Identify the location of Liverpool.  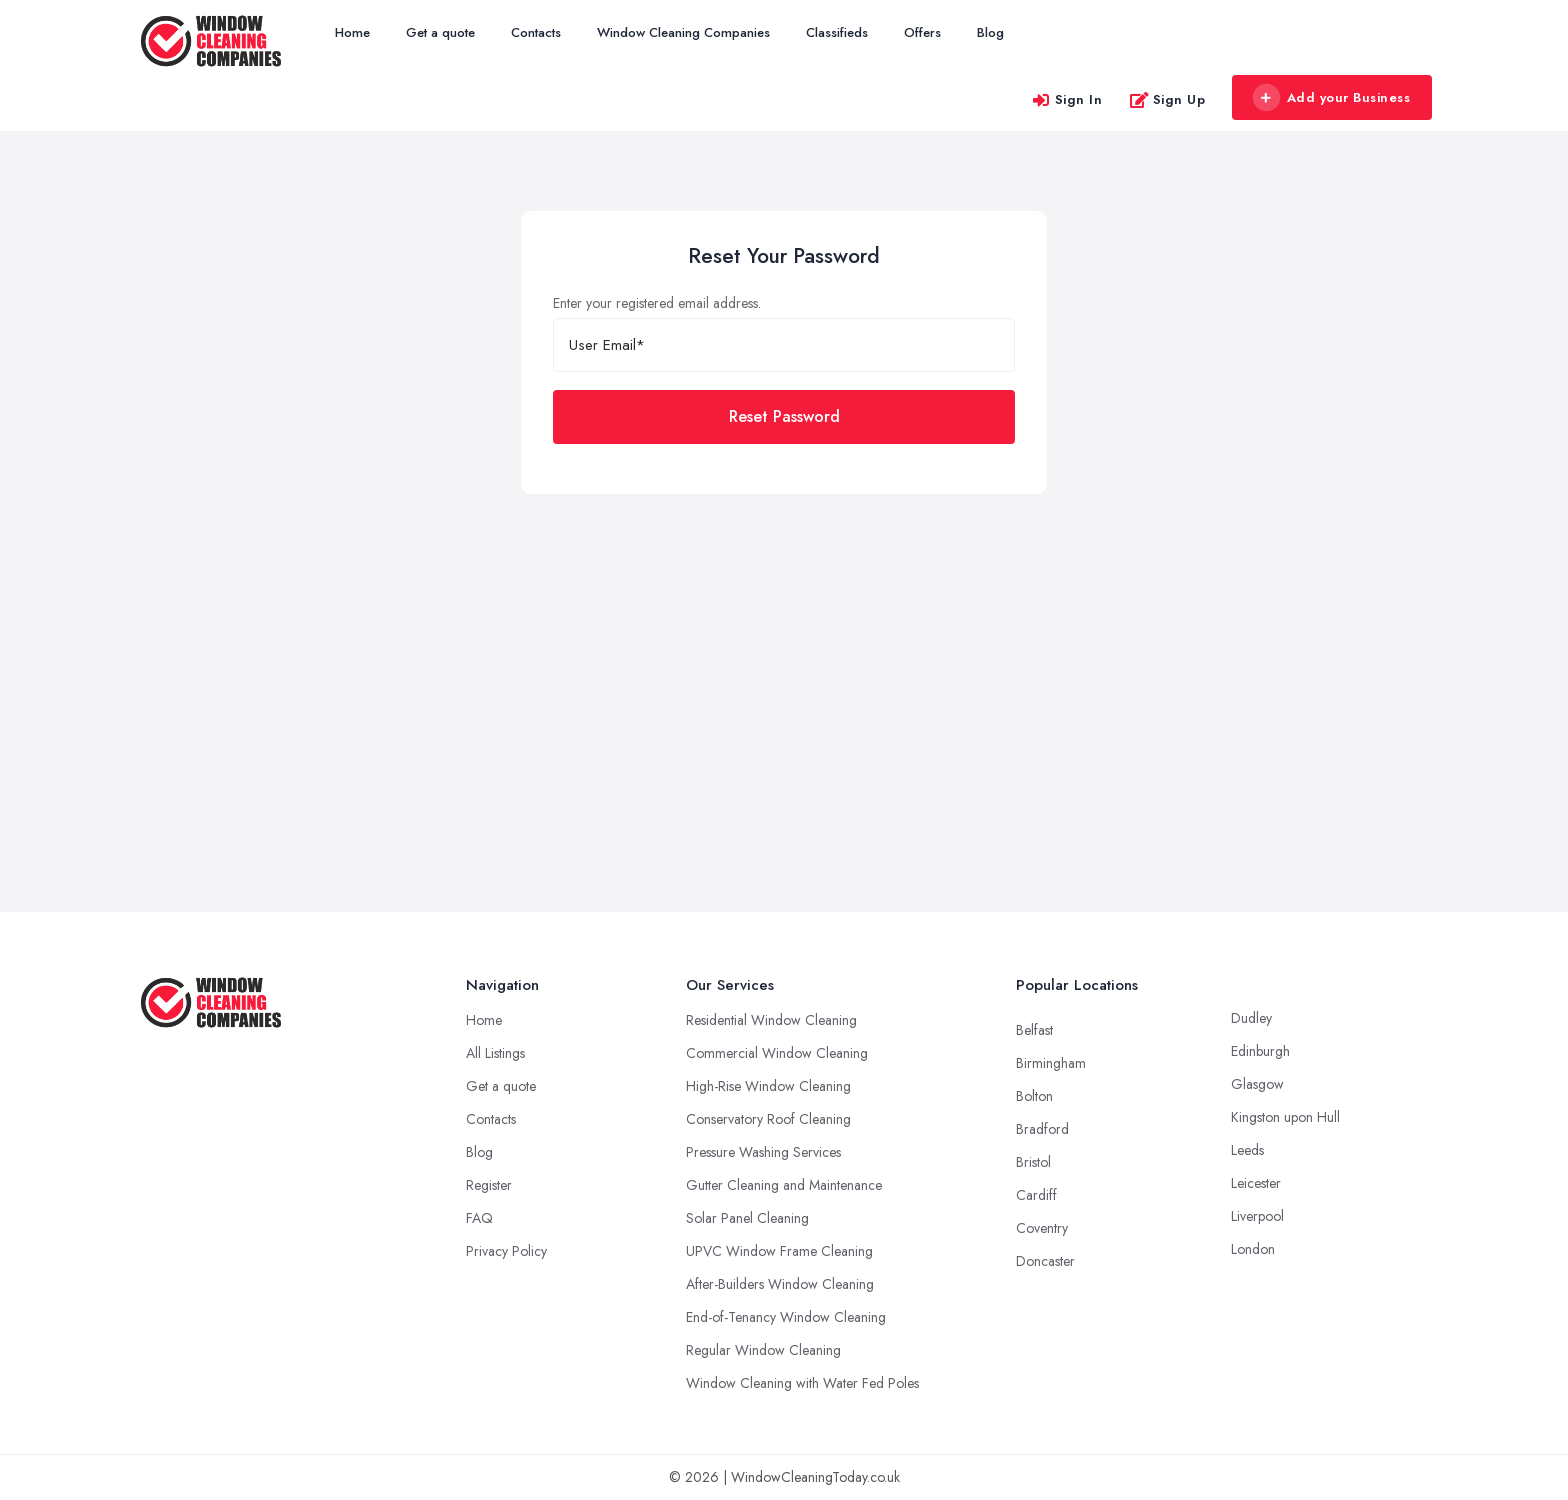
(1257, 1216).